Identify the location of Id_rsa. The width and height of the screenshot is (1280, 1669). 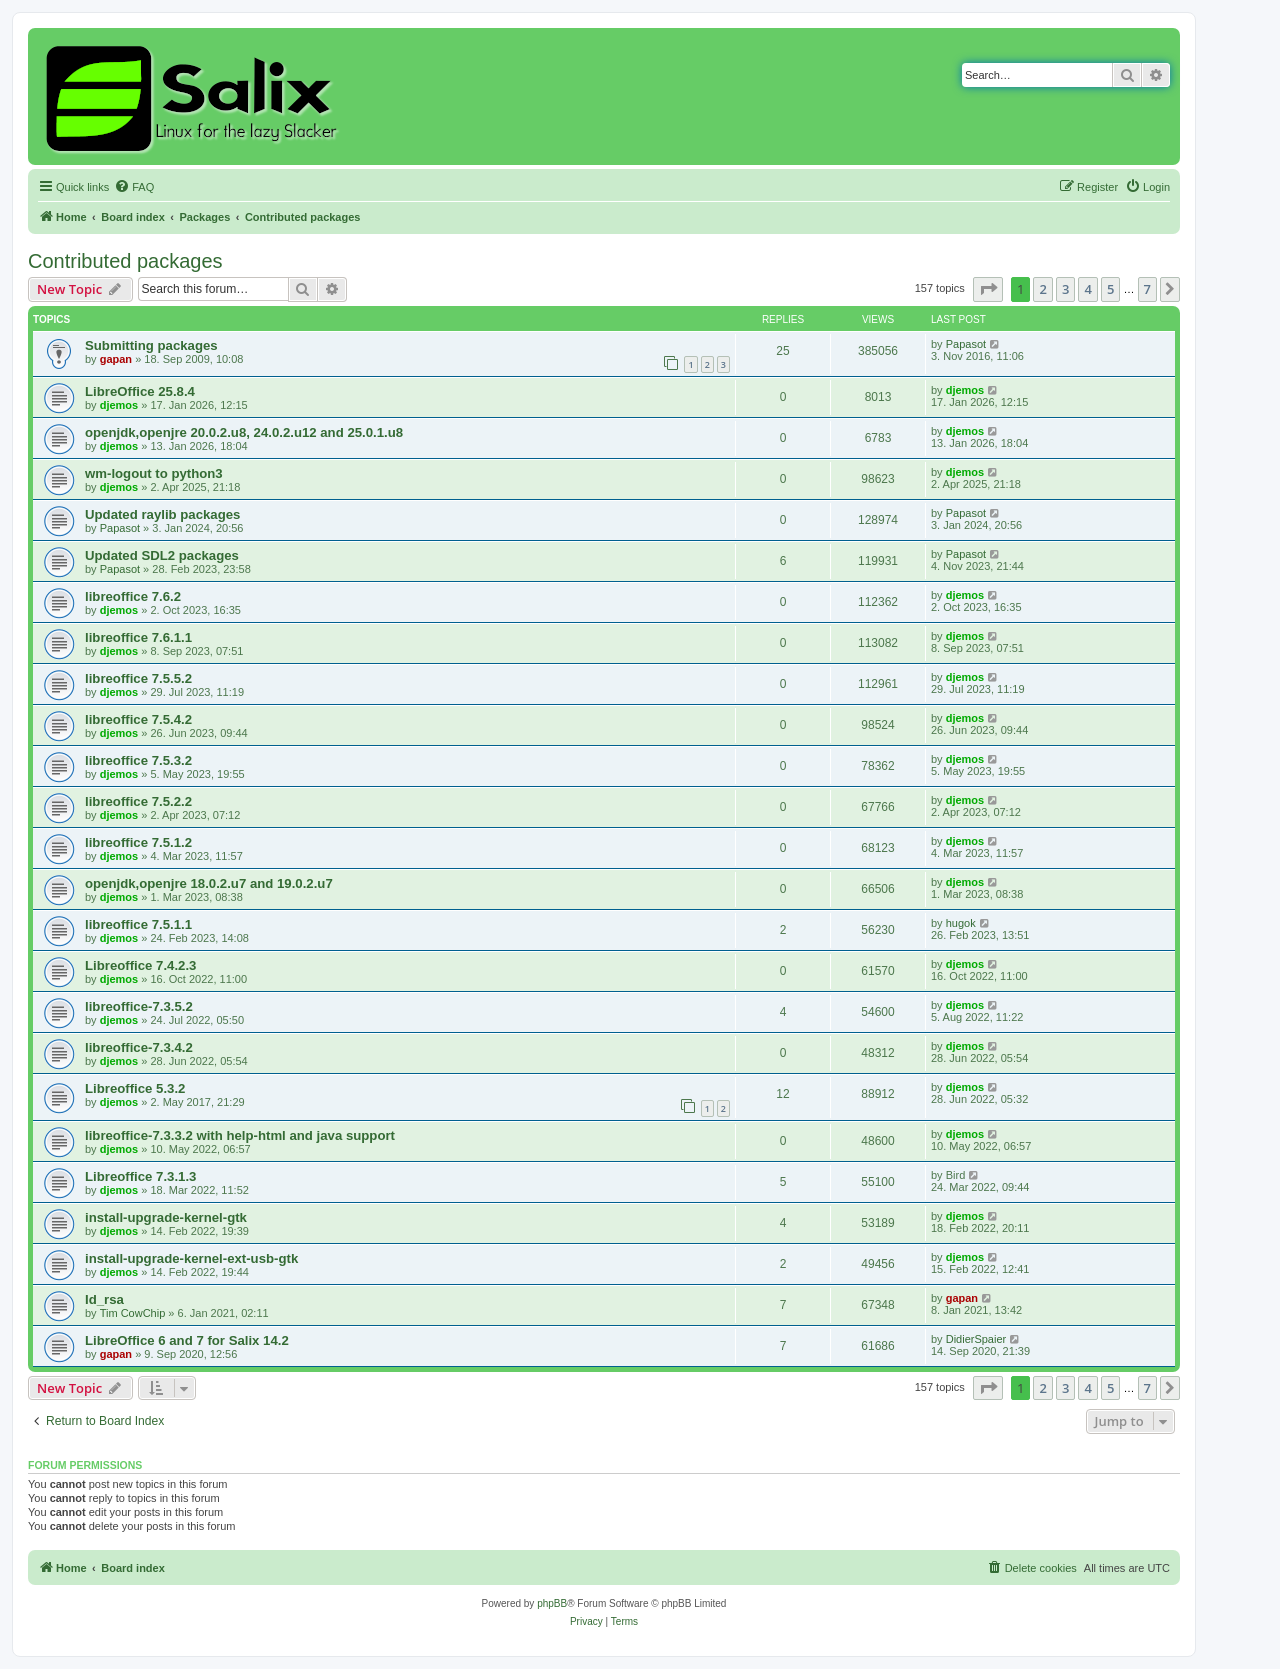
(104, 1299).